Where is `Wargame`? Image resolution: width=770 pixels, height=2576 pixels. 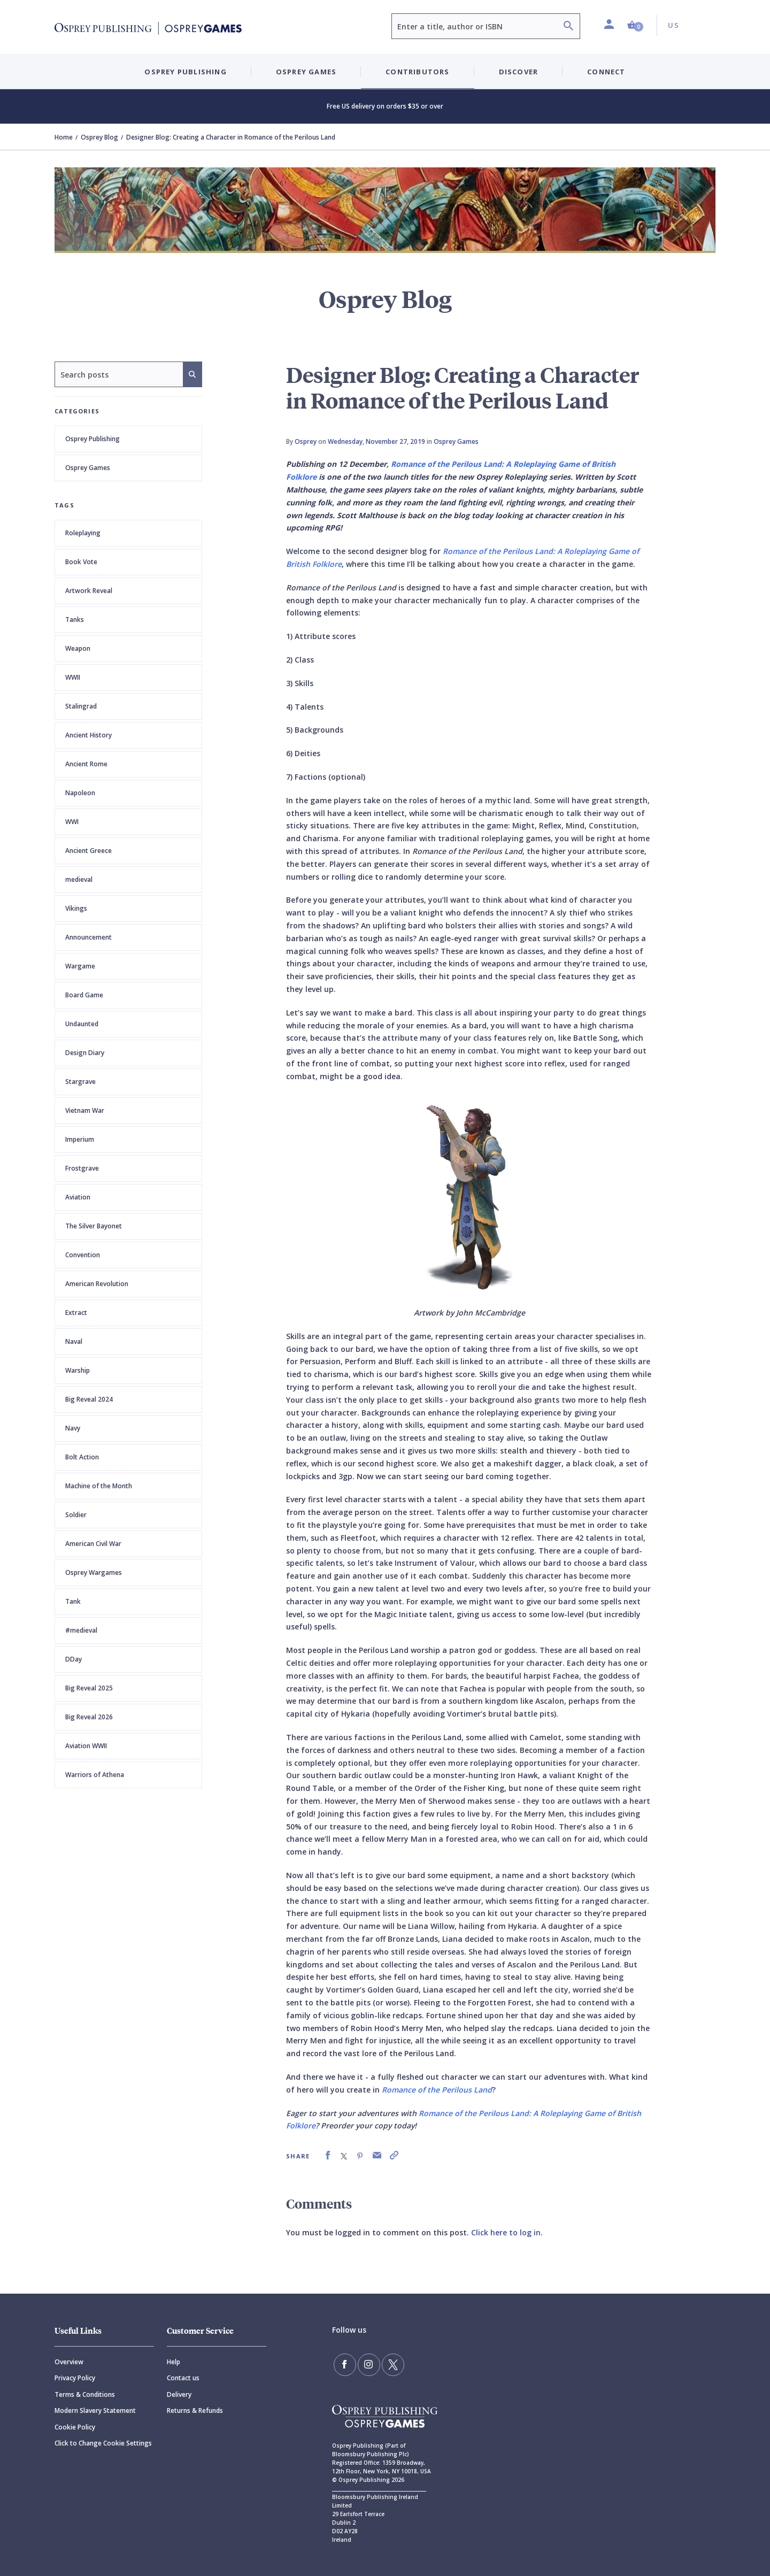
Wargame is located at coordinates (80, 966).